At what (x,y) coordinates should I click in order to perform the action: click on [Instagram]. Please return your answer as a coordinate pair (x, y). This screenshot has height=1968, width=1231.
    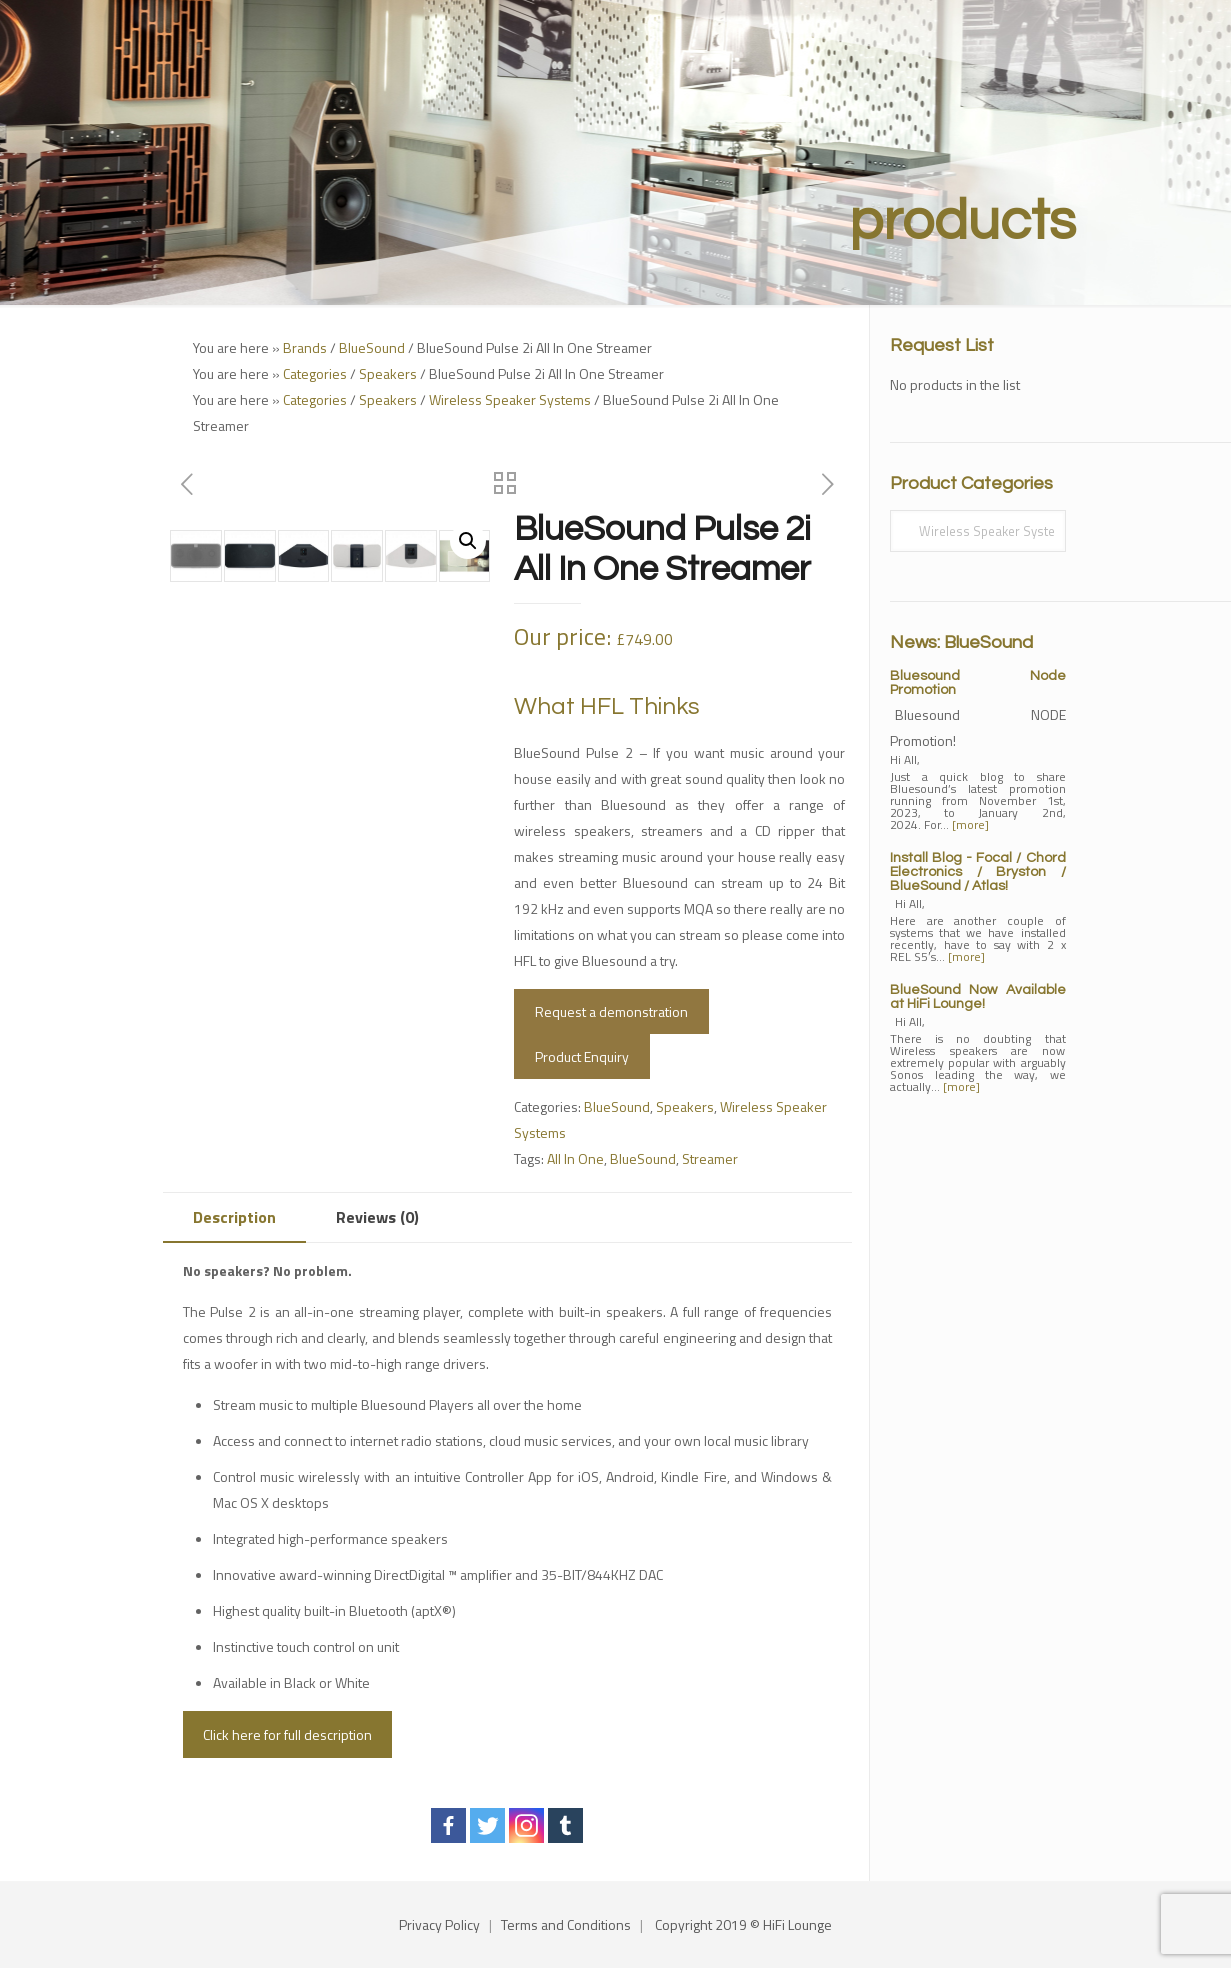
    Looking at the image, I should click on (526, 1825).